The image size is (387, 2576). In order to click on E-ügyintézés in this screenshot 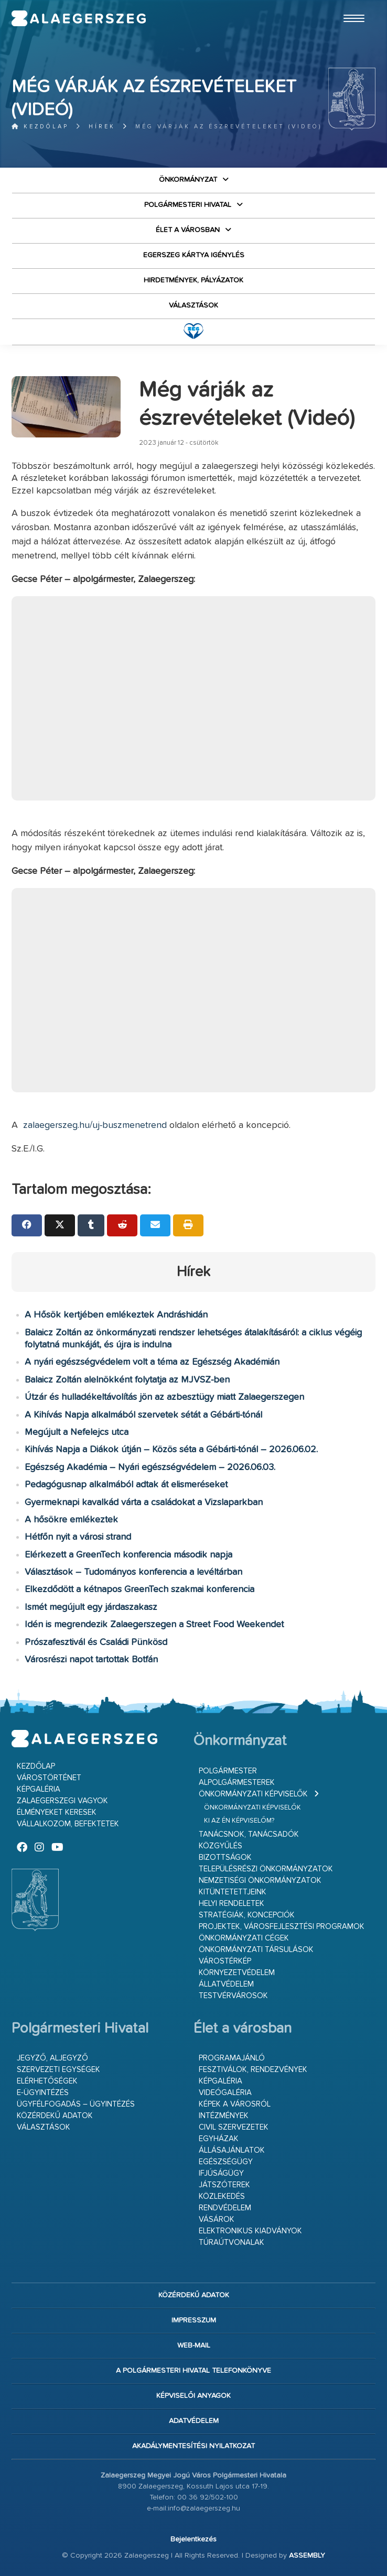, I will do `click(43, 2093)`.